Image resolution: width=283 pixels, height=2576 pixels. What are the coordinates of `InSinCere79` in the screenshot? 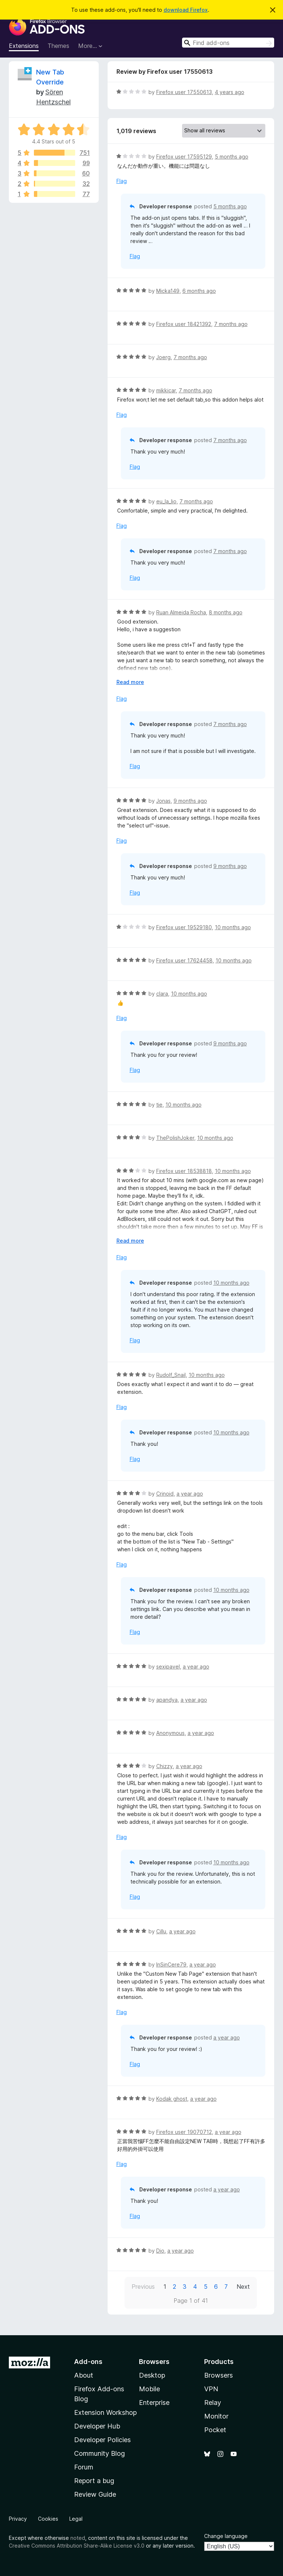 It's located at (171, 1964).